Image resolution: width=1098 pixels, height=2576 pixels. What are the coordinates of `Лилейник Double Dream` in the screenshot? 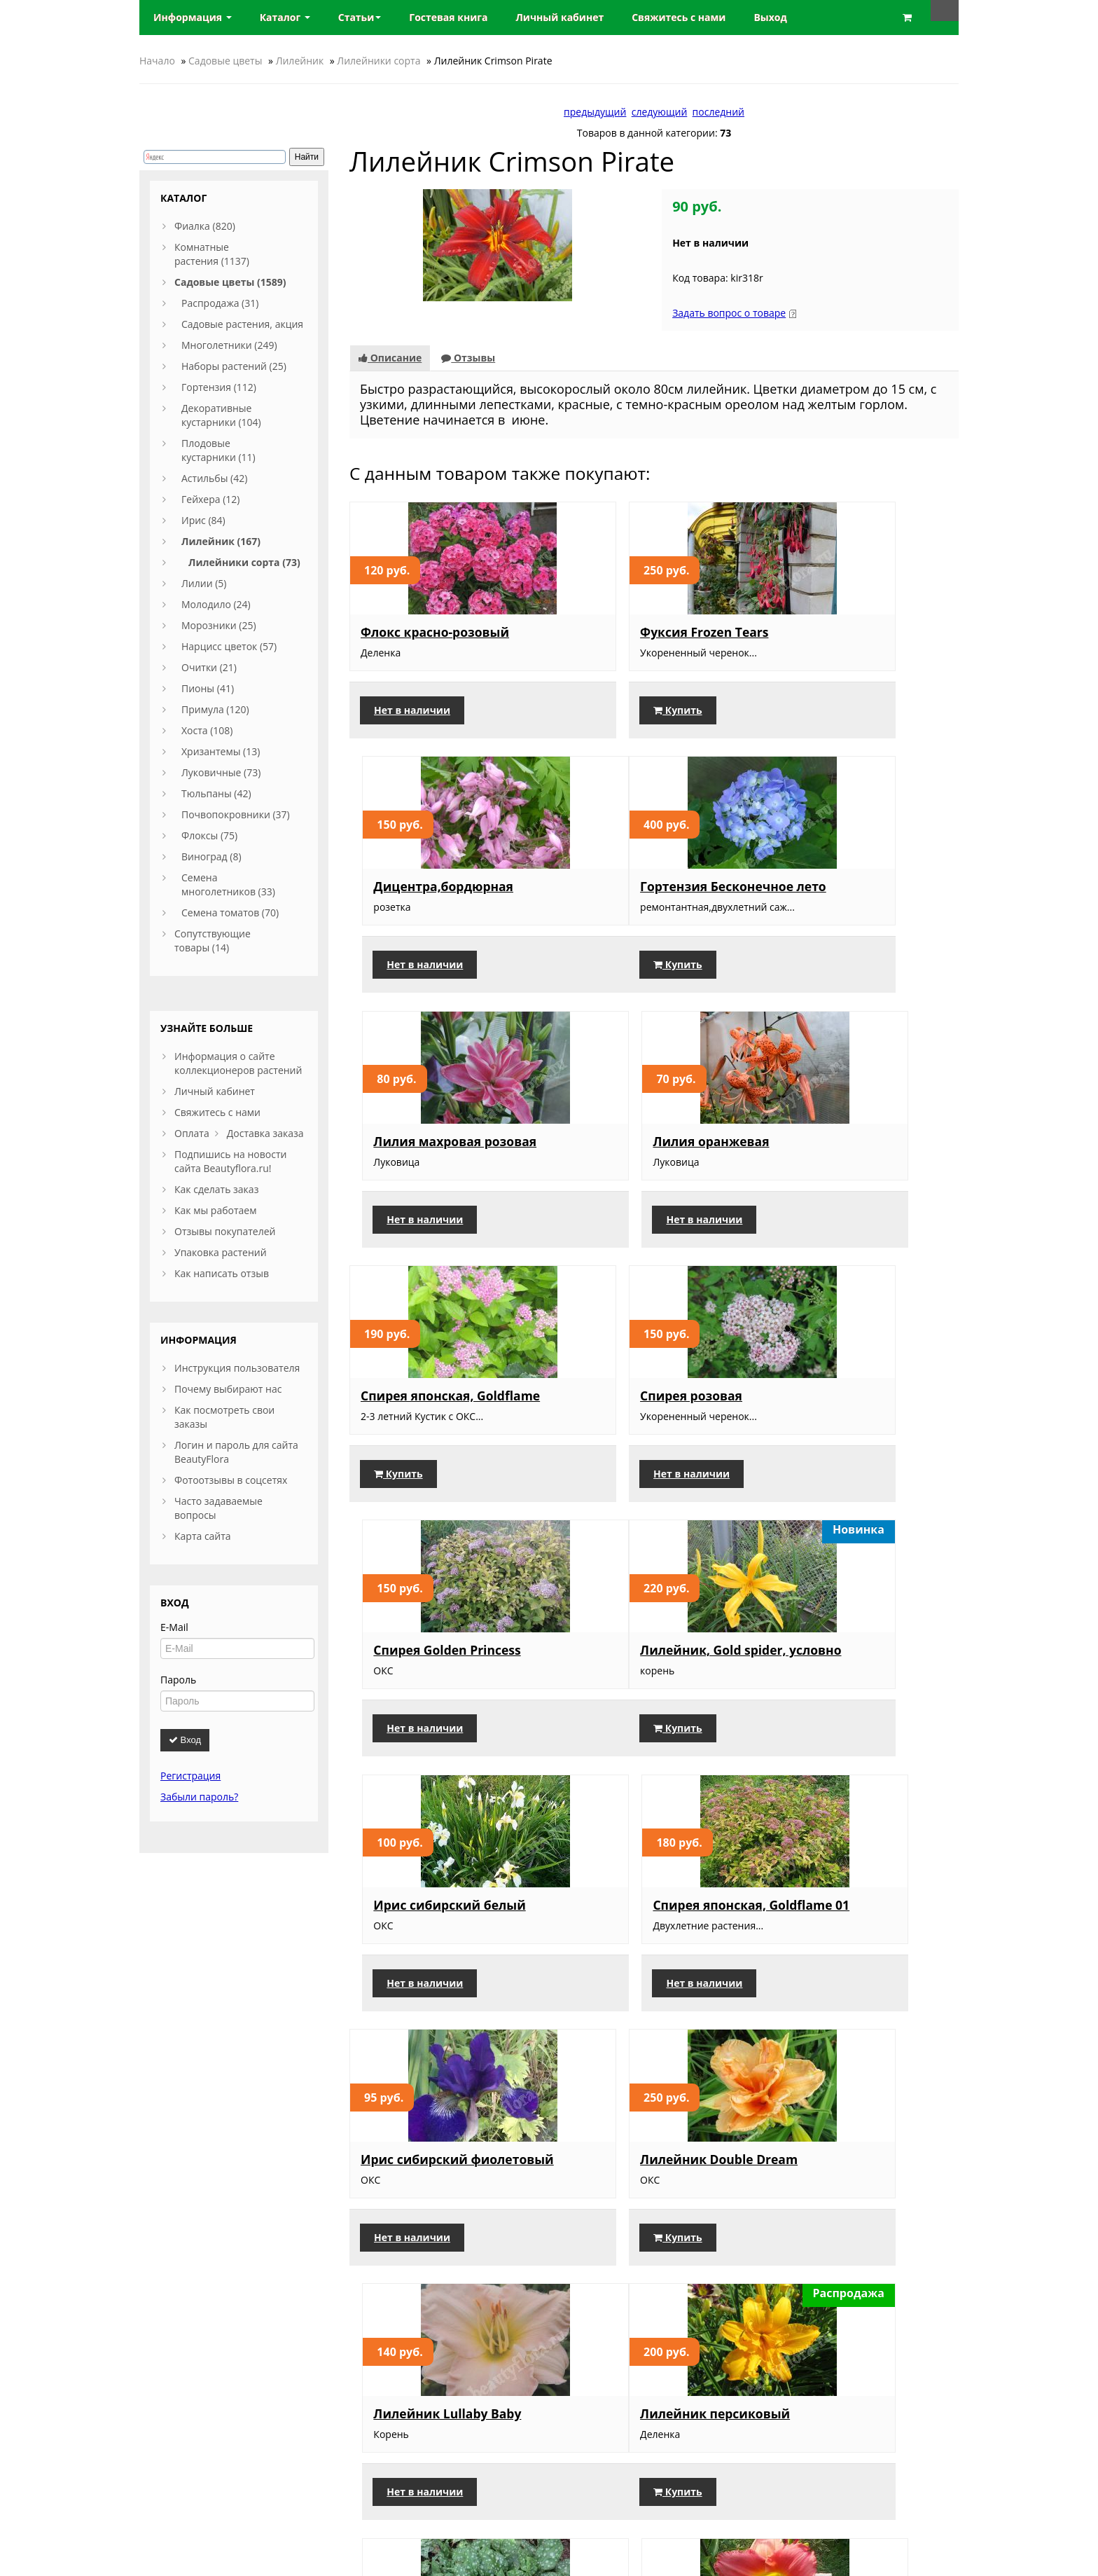 It's located at (647, 1677).